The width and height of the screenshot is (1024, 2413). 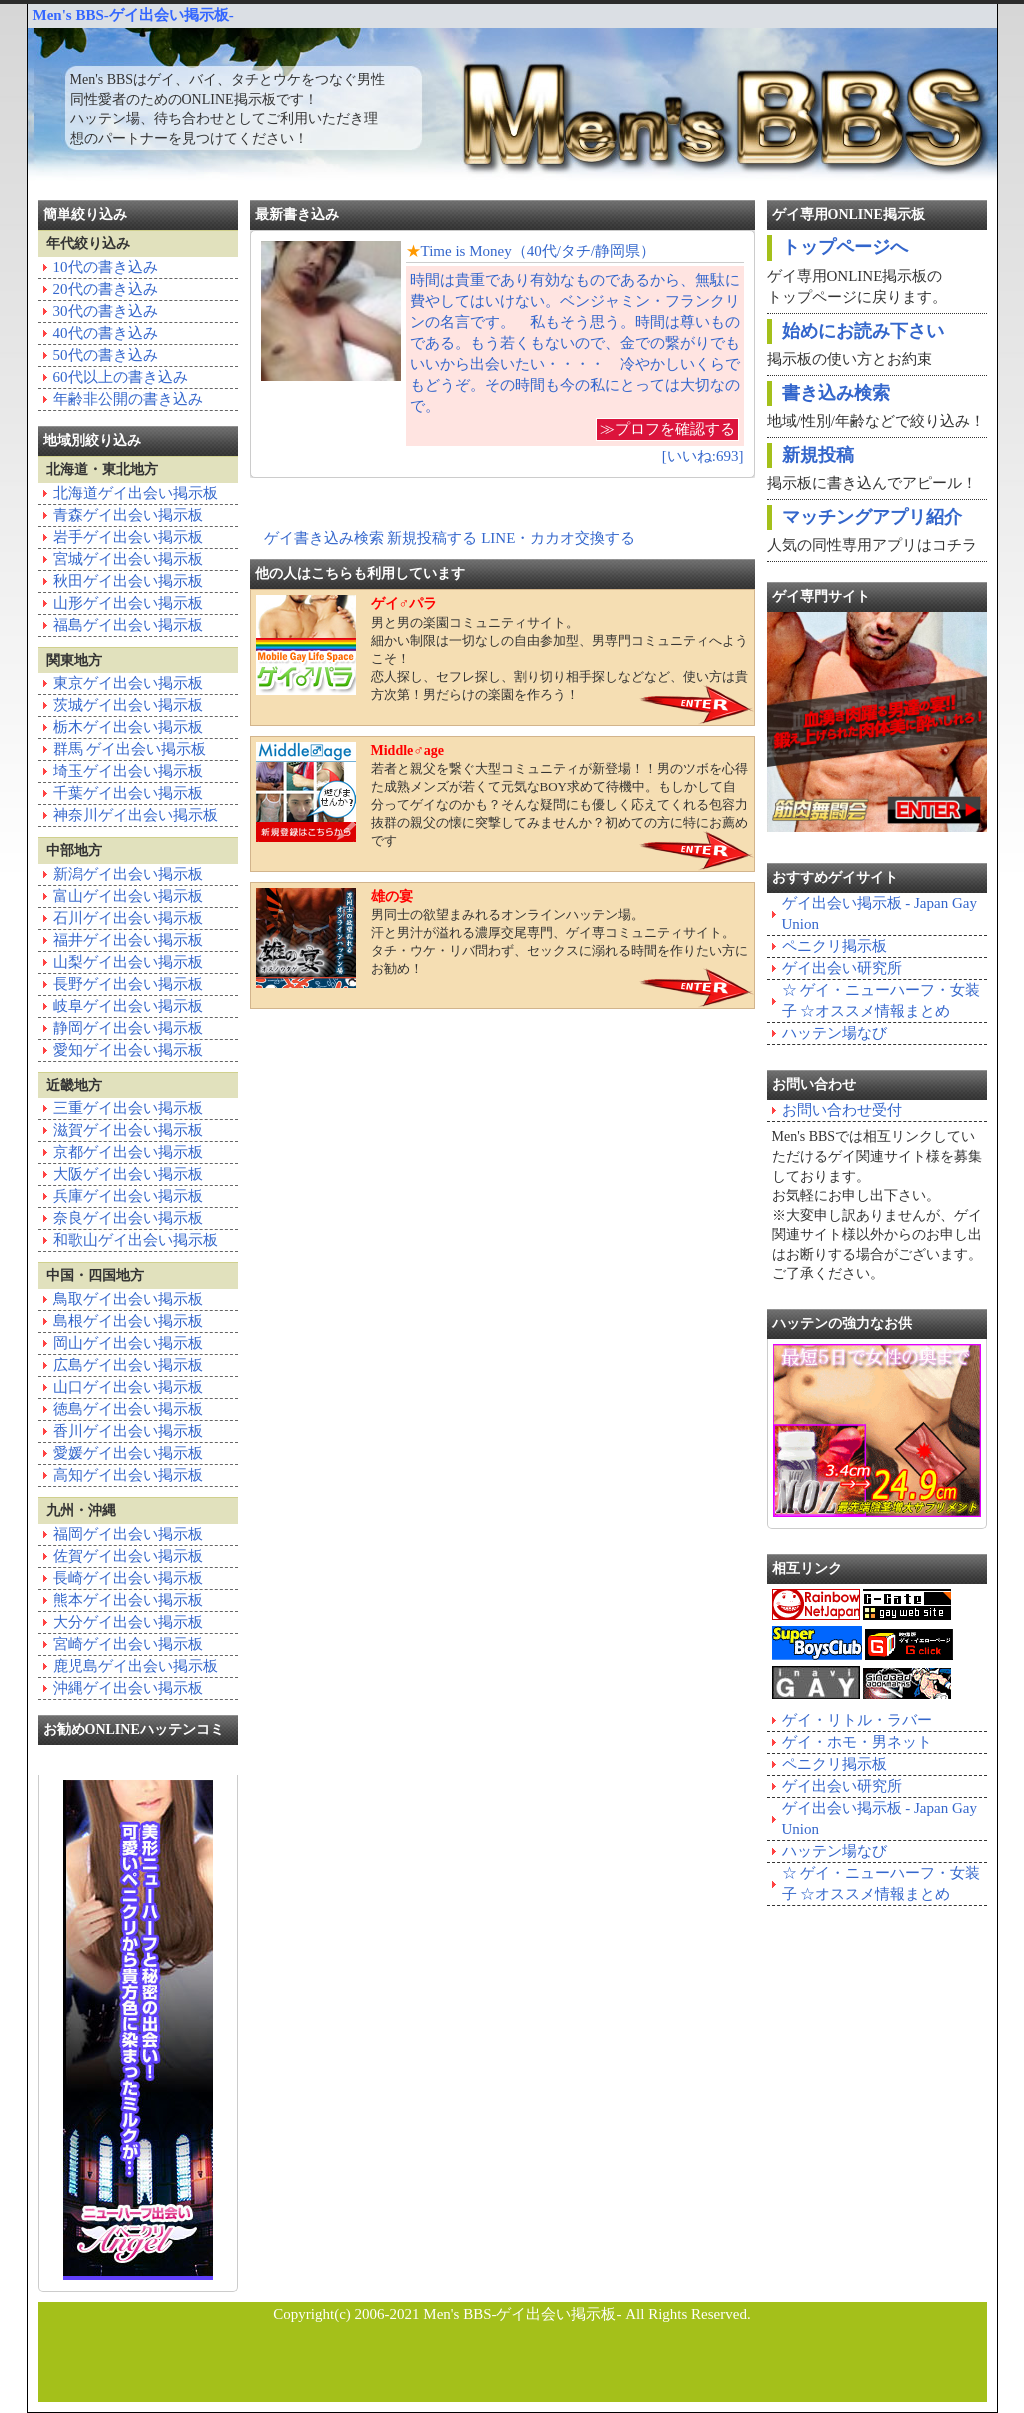 What do you see at coordinates (128, 1534) in the screenshot?
I see `福岡ゲイ出会い掲示板` at bounding box center [128, 1534].